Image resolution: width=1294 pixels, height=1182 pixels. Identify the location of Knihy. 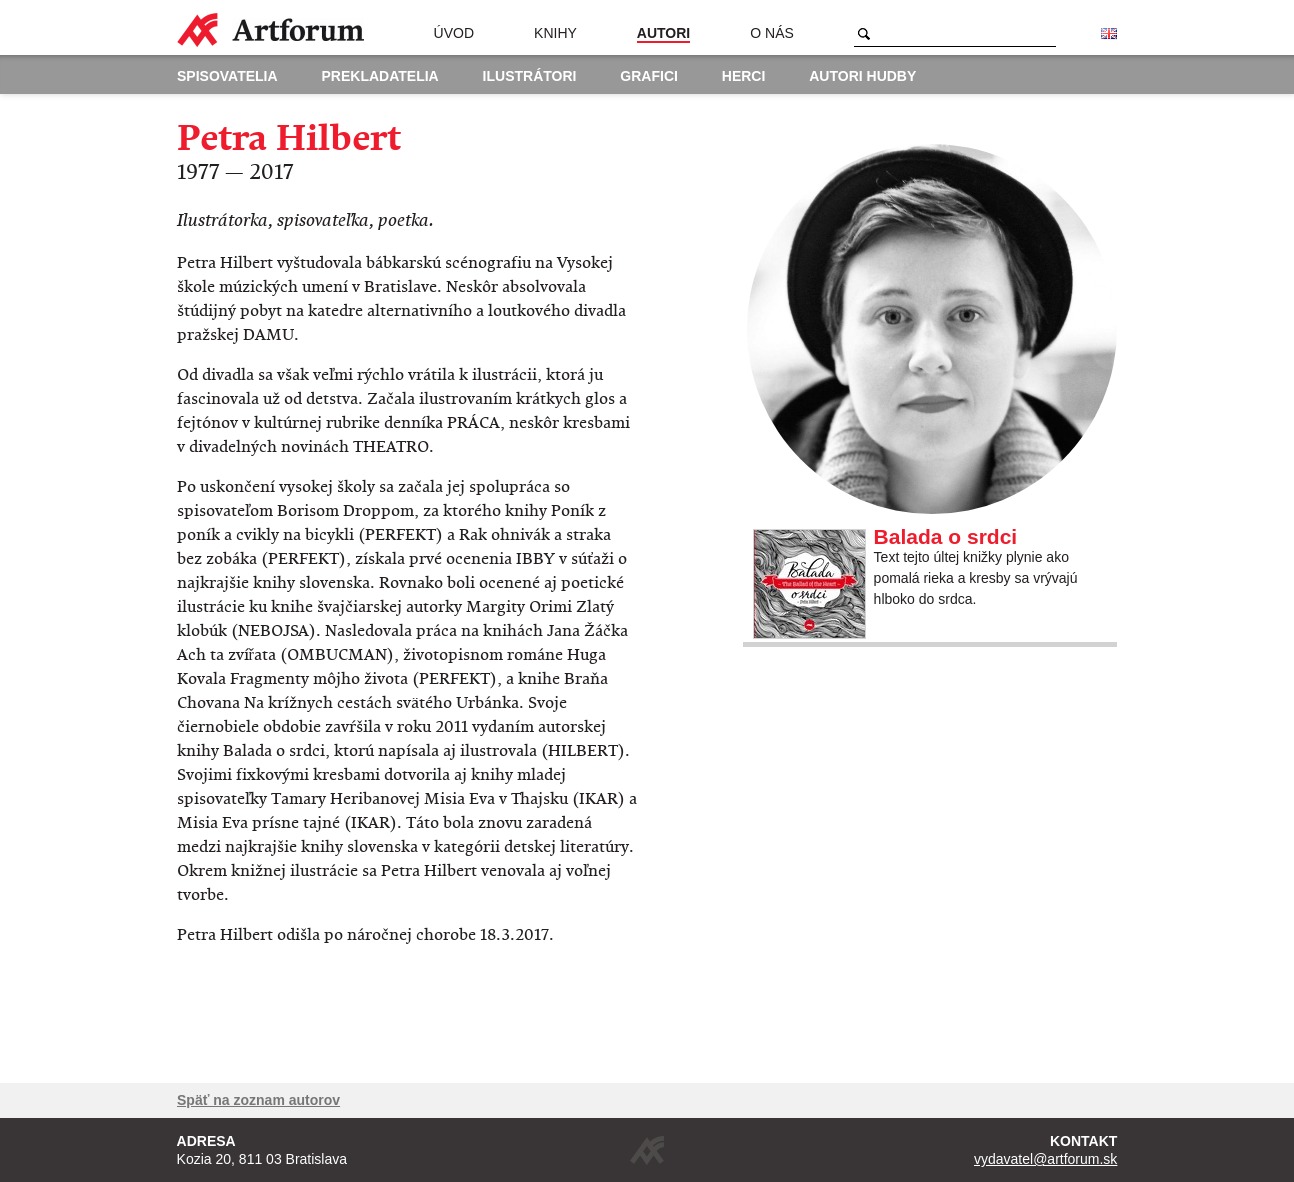
(555, 33).